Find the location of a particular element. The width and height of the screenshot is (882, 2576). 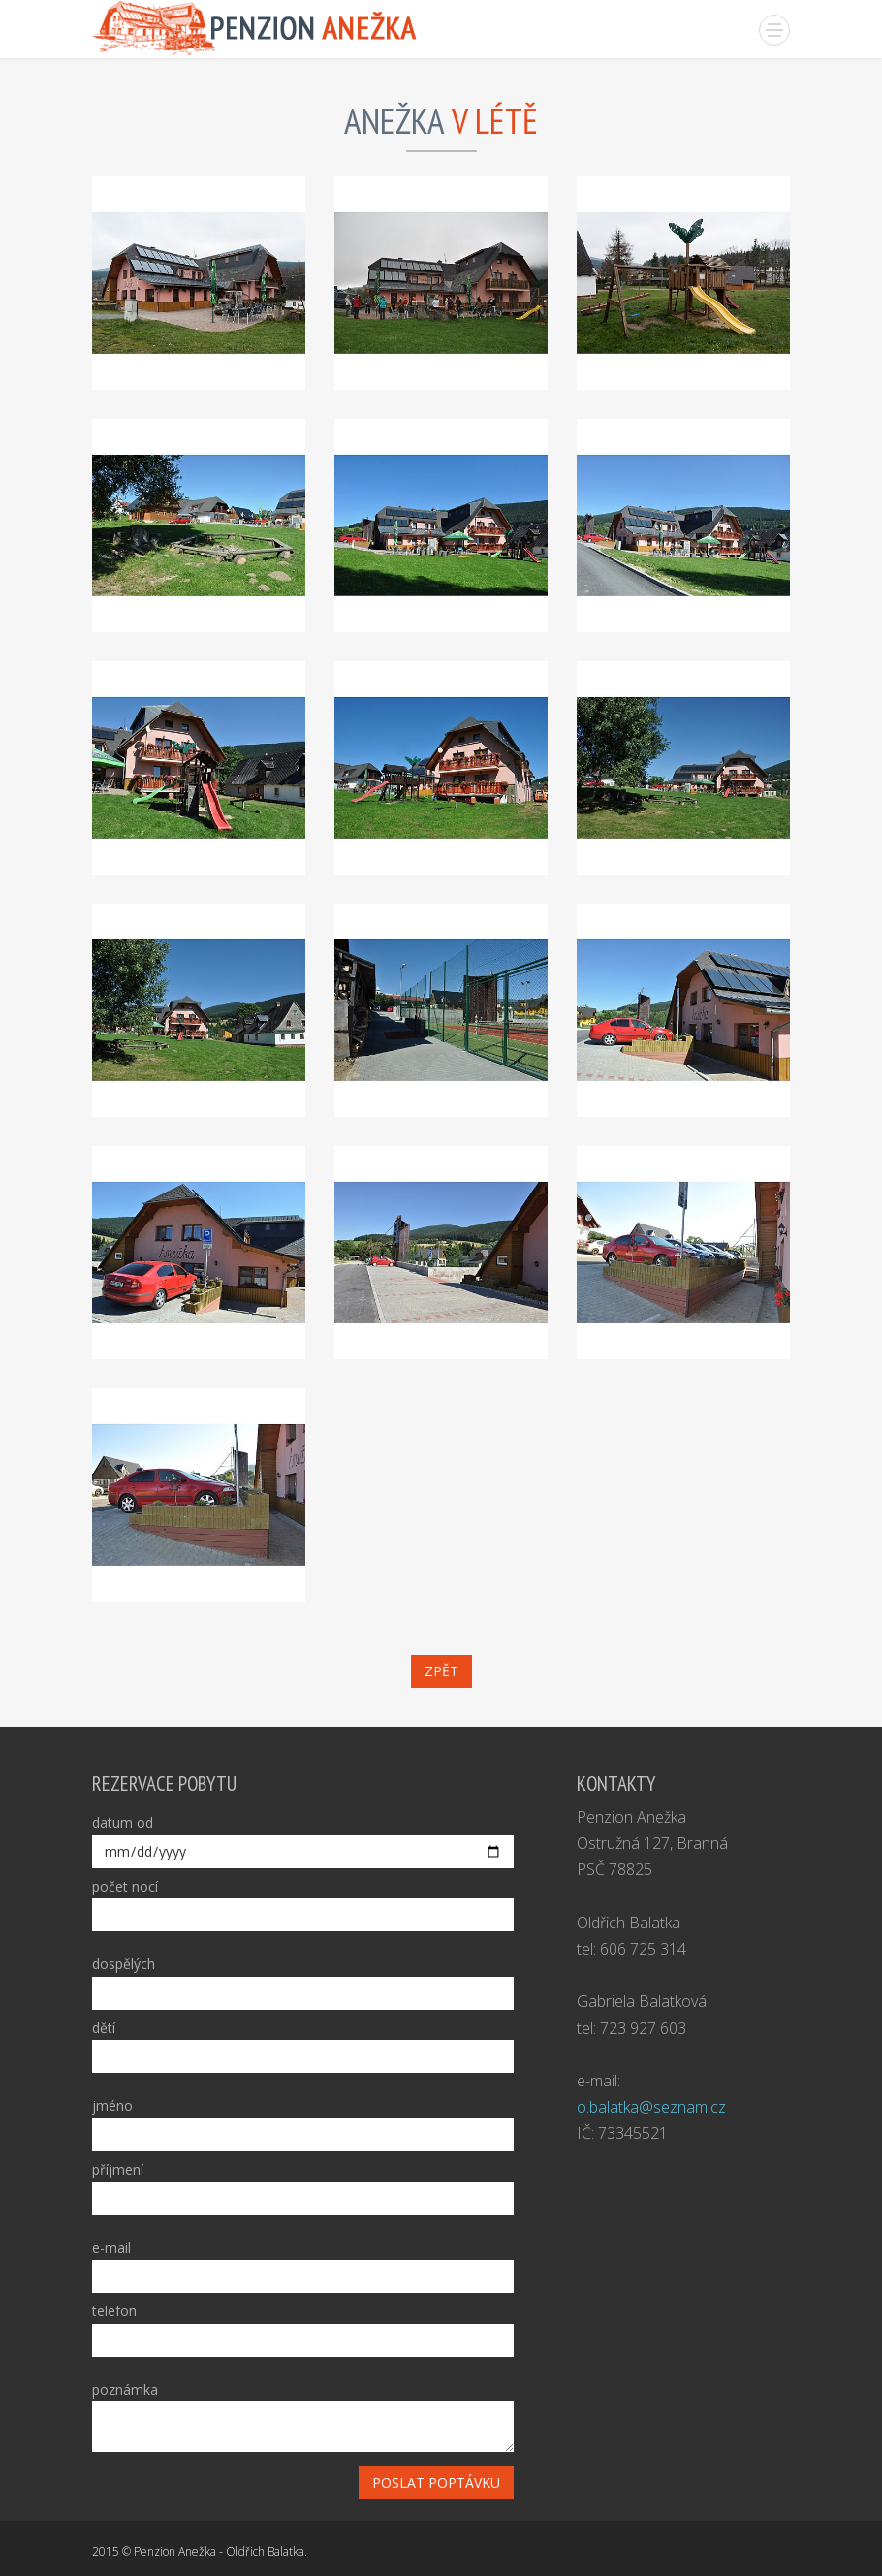

jméno is located at coordinates (112, 2105).